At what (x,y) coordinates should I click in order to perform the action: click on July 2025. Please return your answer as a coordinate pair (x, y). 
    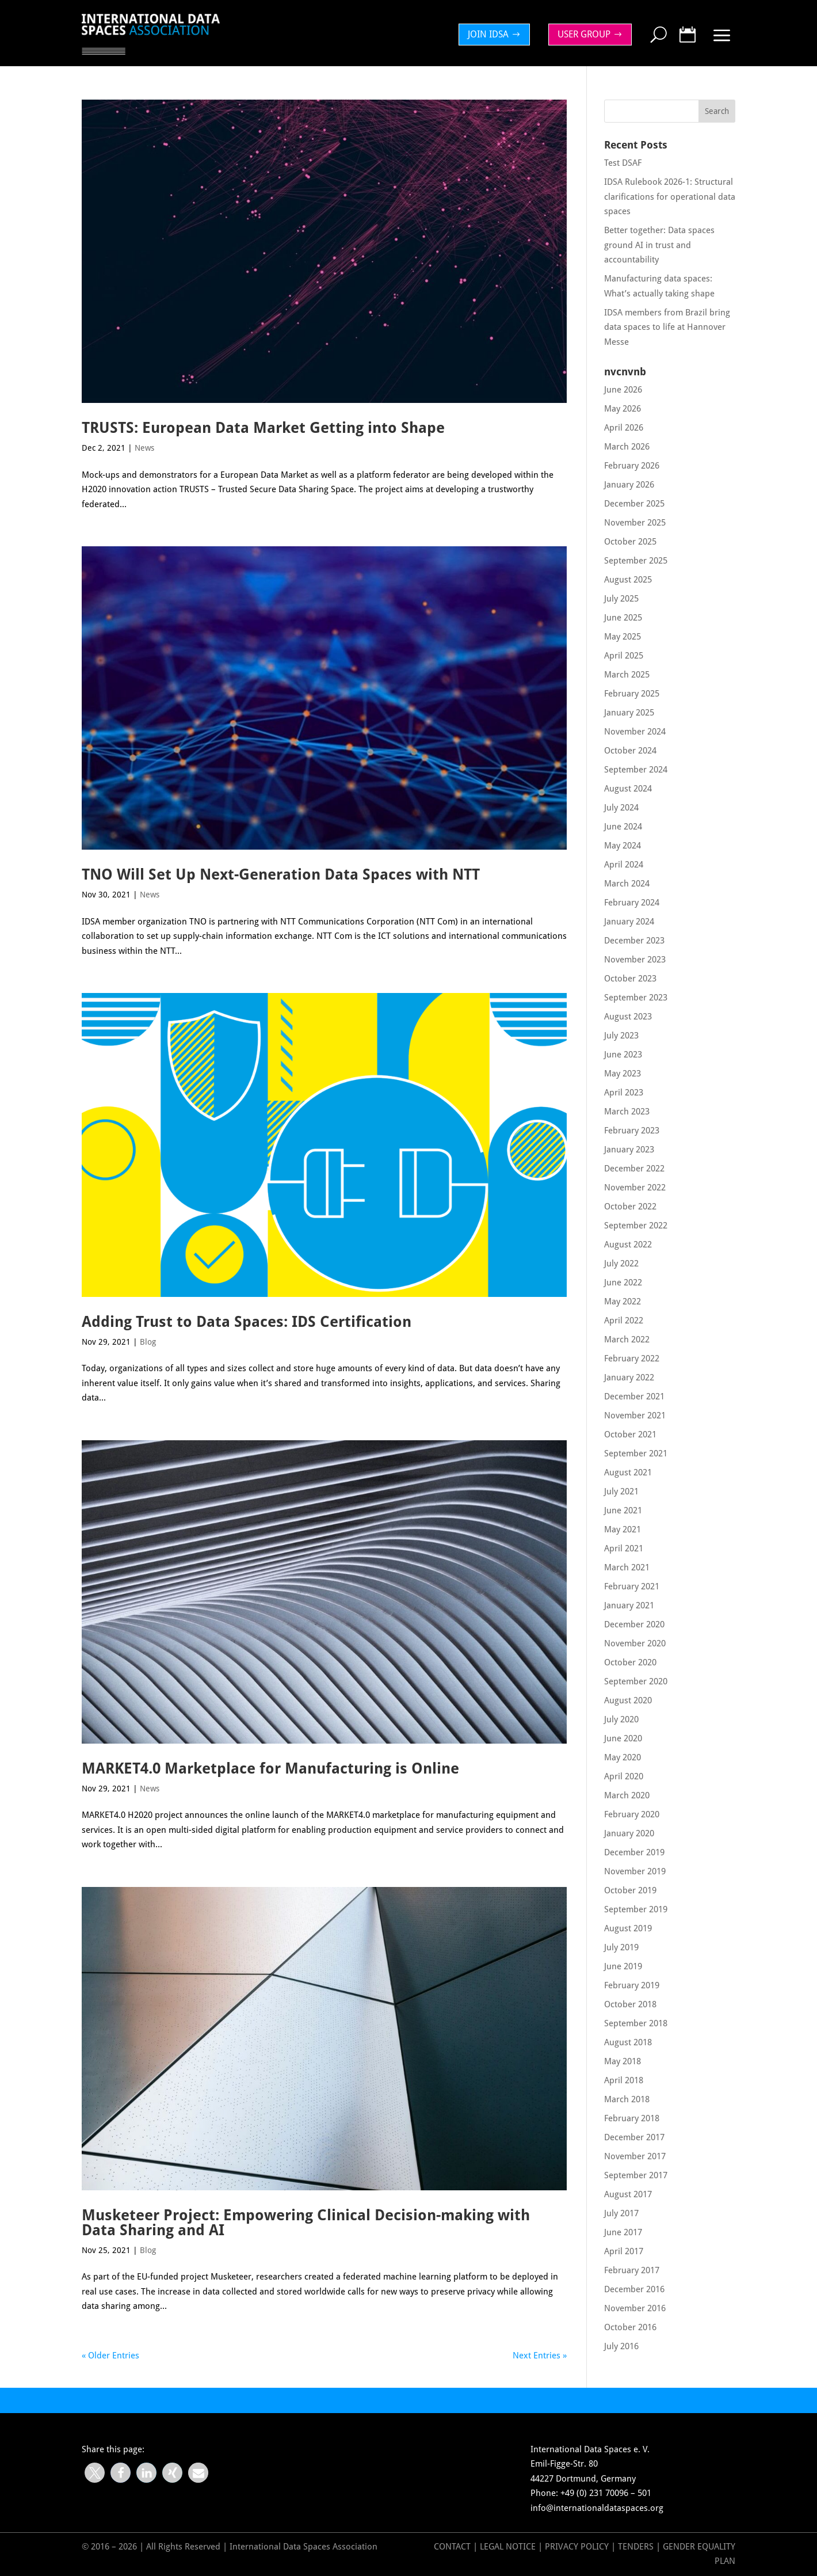
    Looking at the image, I should click on (621, 598).